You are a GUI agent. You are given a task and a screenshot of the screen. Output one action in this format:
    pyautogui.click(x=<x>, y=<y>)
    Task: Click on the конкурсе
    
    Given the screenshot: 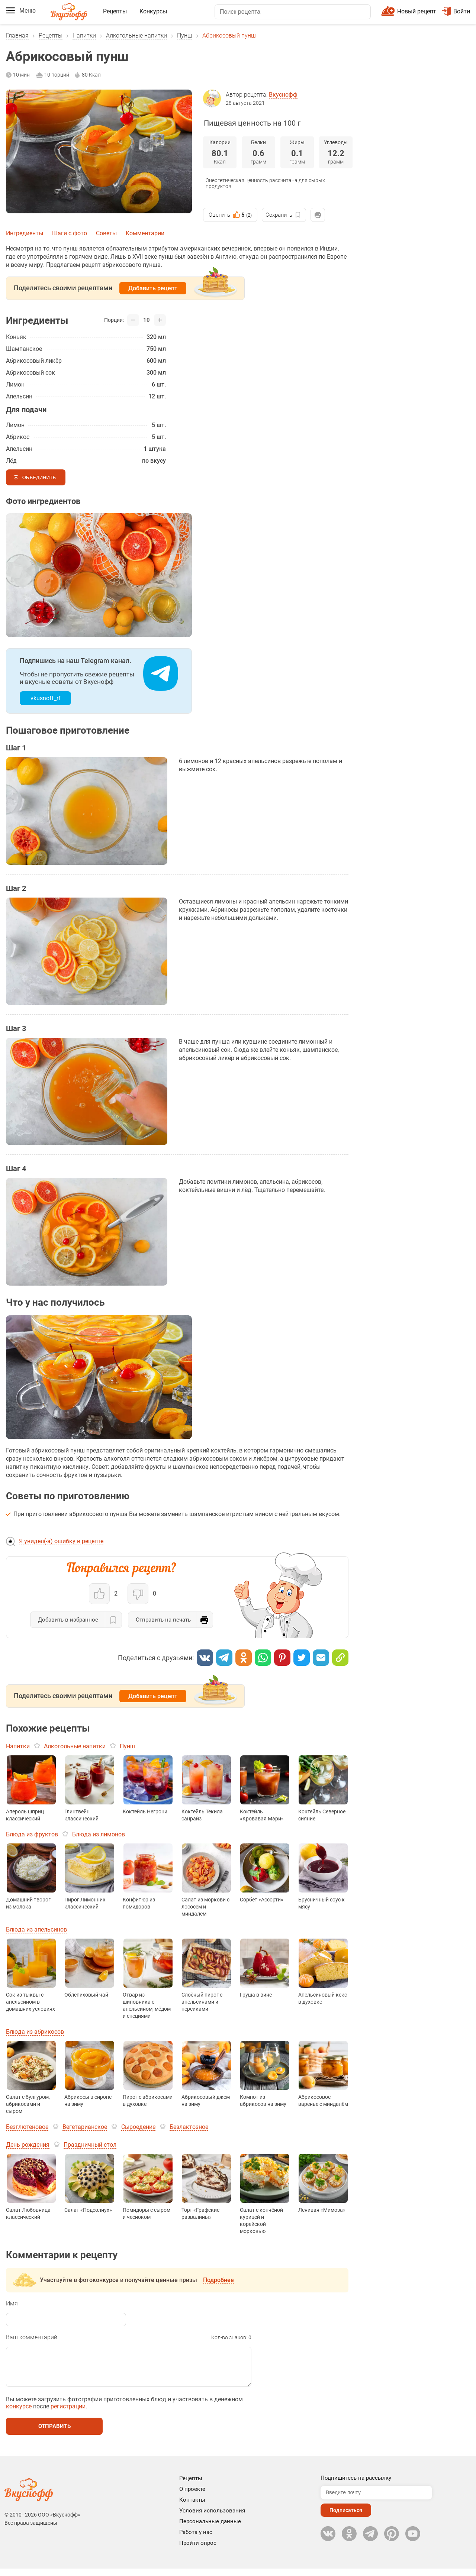 What is the action you would take?
    pyautogui.click(x=19, y=2413)
    